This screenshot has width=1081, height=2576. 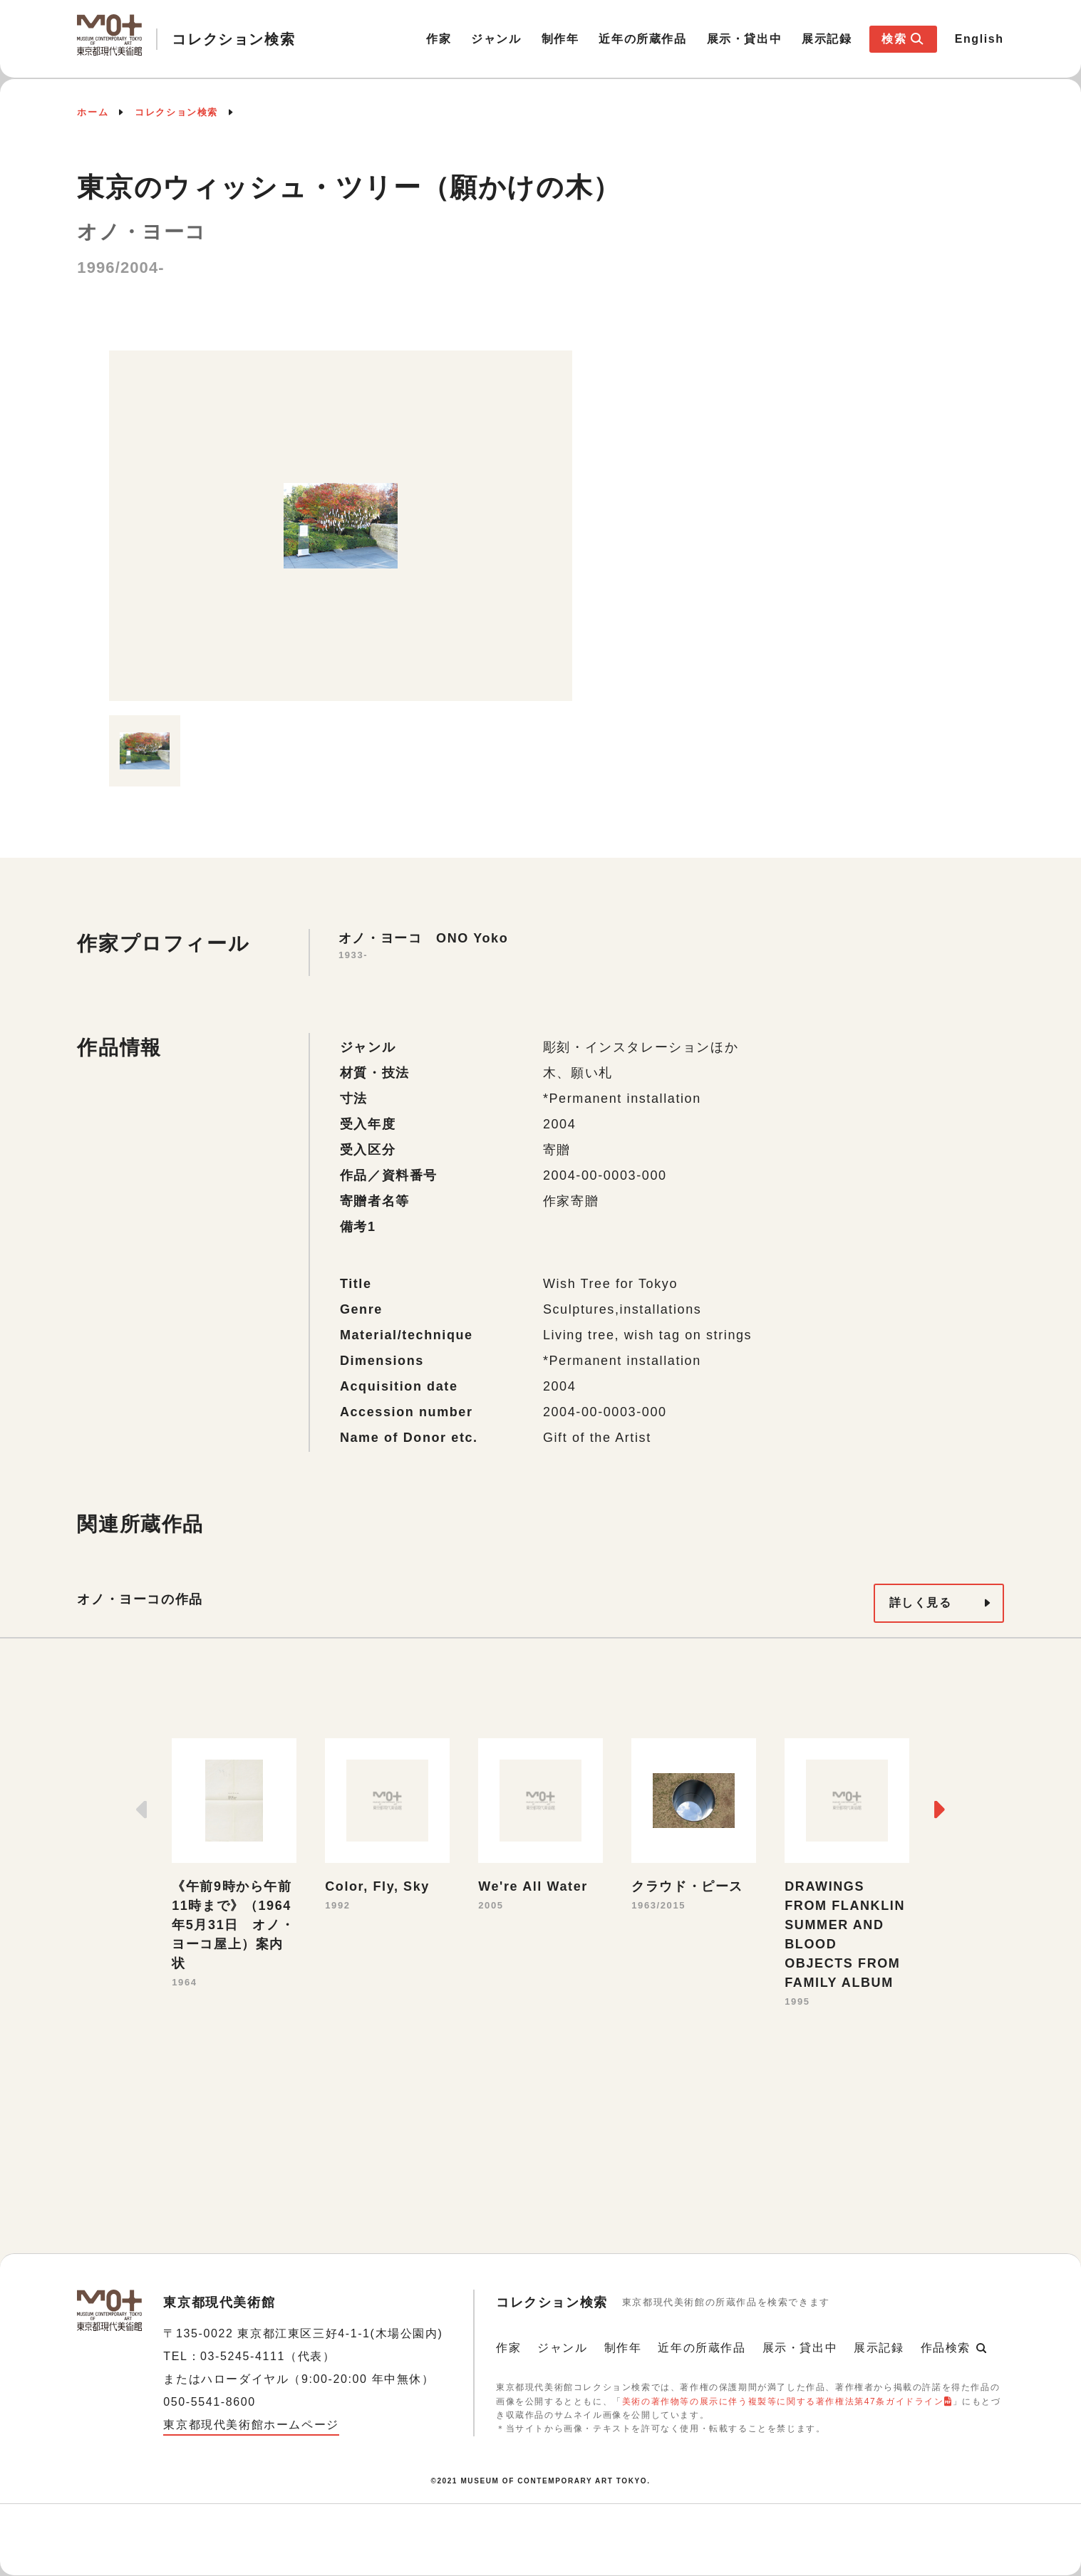 I want to click on 美術の著作物等の展示に伴う複製等に関する著作権法第47条ガイドライン, so click(x=783, y=2401).